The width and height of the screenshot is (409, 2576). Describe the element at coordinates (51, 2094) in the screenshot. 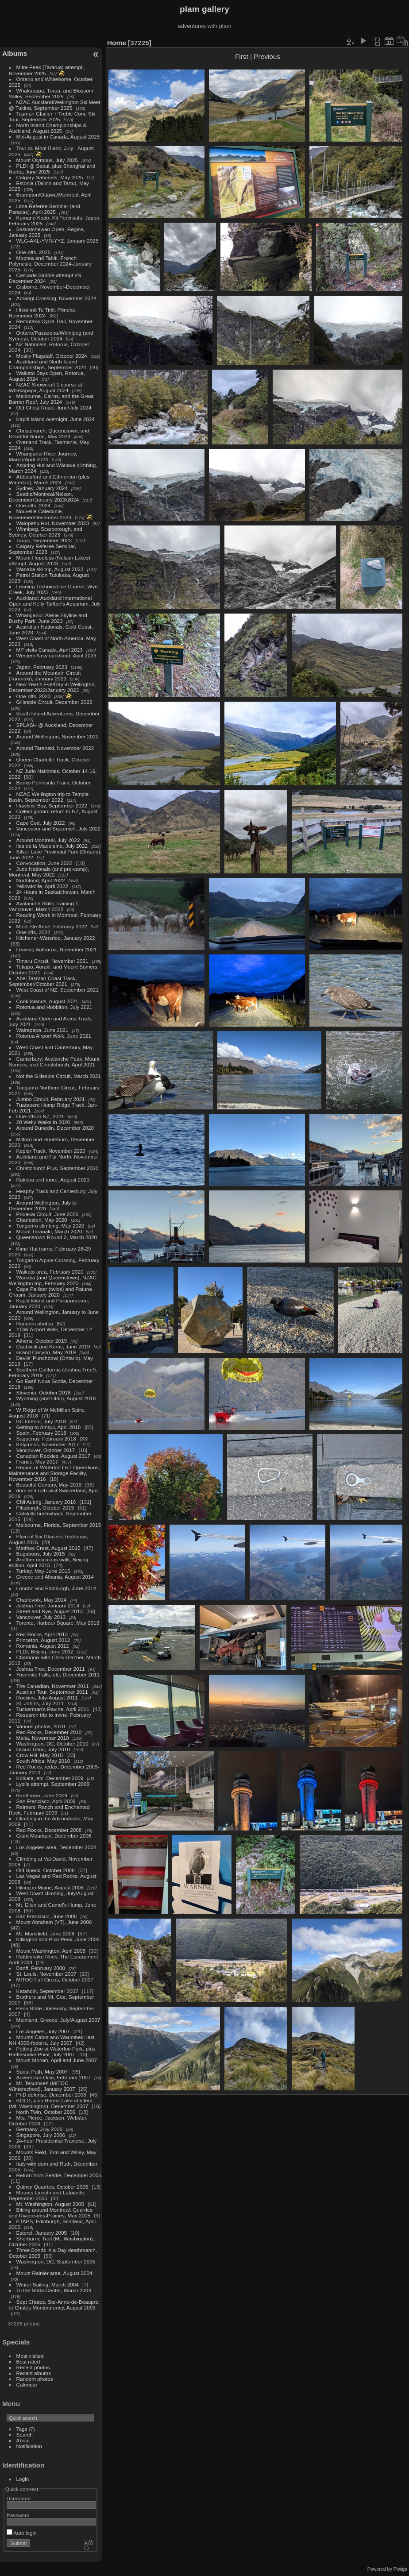

I see `PhD defense, December 2006` at that location.